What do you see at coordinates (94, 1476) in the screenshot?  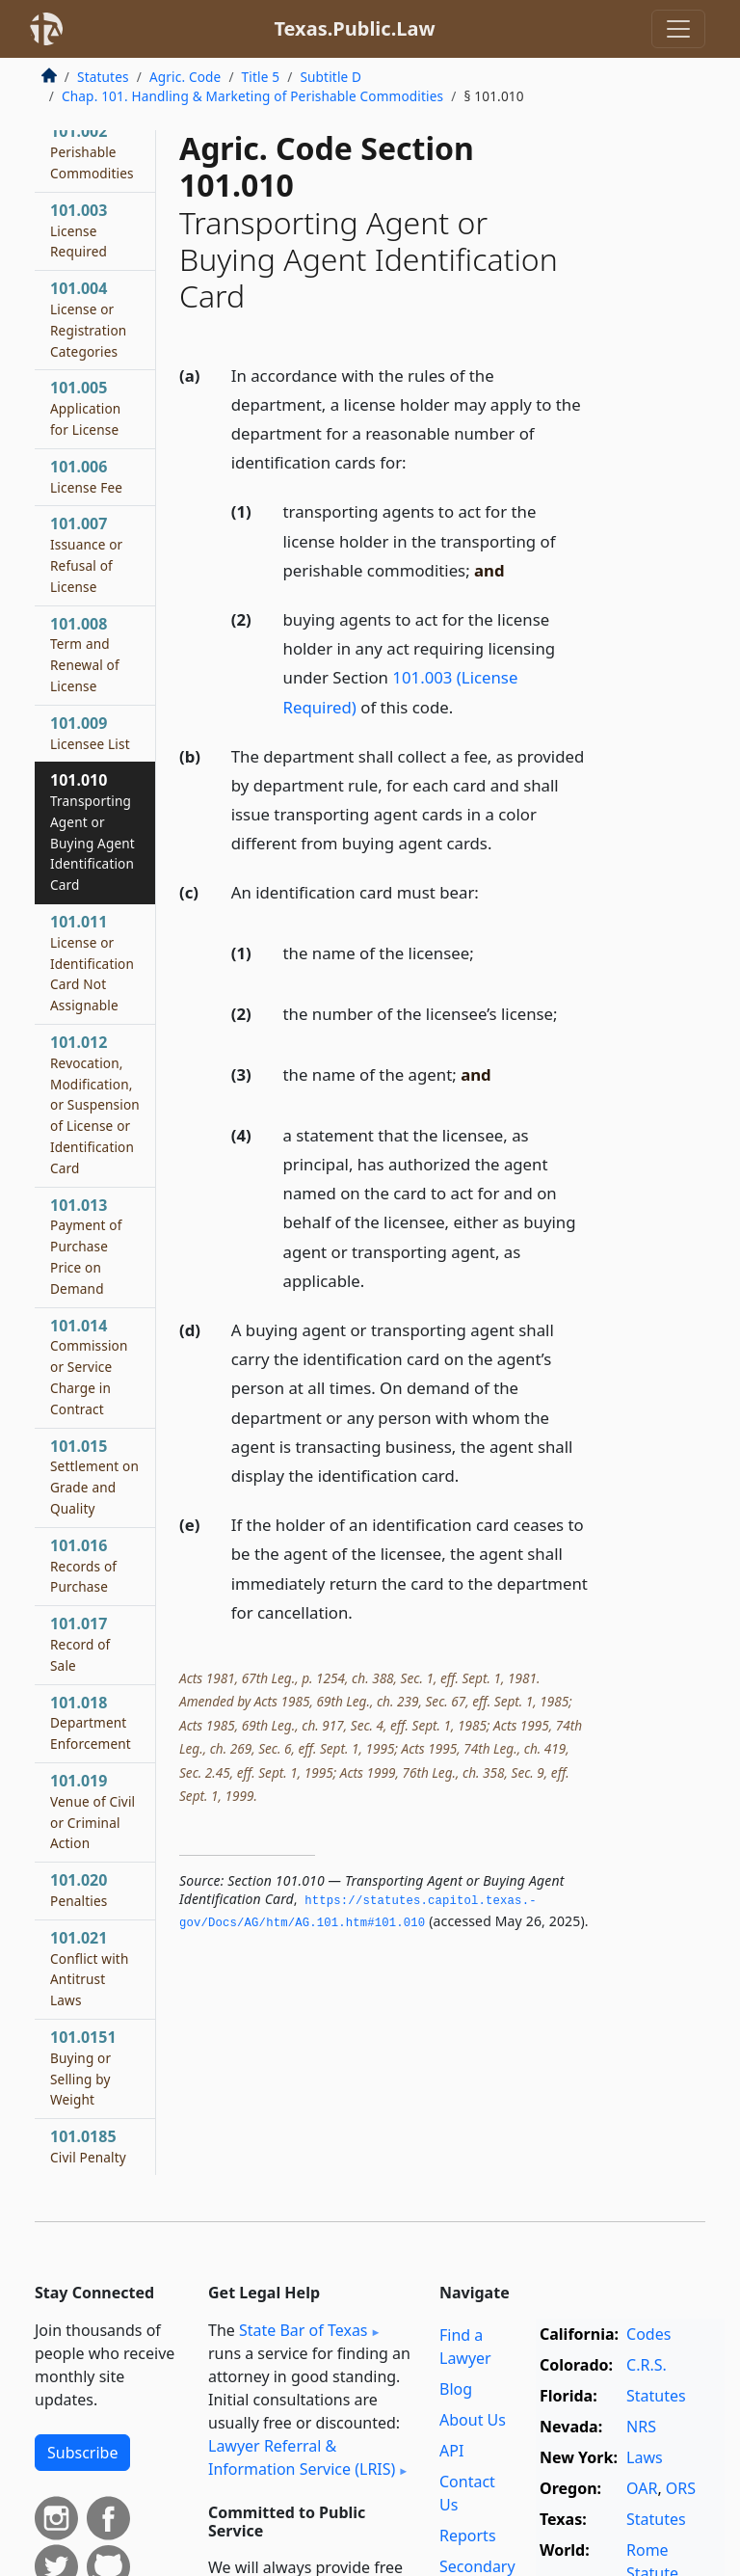 I see `101.015` at bounding box center [94, 1476].